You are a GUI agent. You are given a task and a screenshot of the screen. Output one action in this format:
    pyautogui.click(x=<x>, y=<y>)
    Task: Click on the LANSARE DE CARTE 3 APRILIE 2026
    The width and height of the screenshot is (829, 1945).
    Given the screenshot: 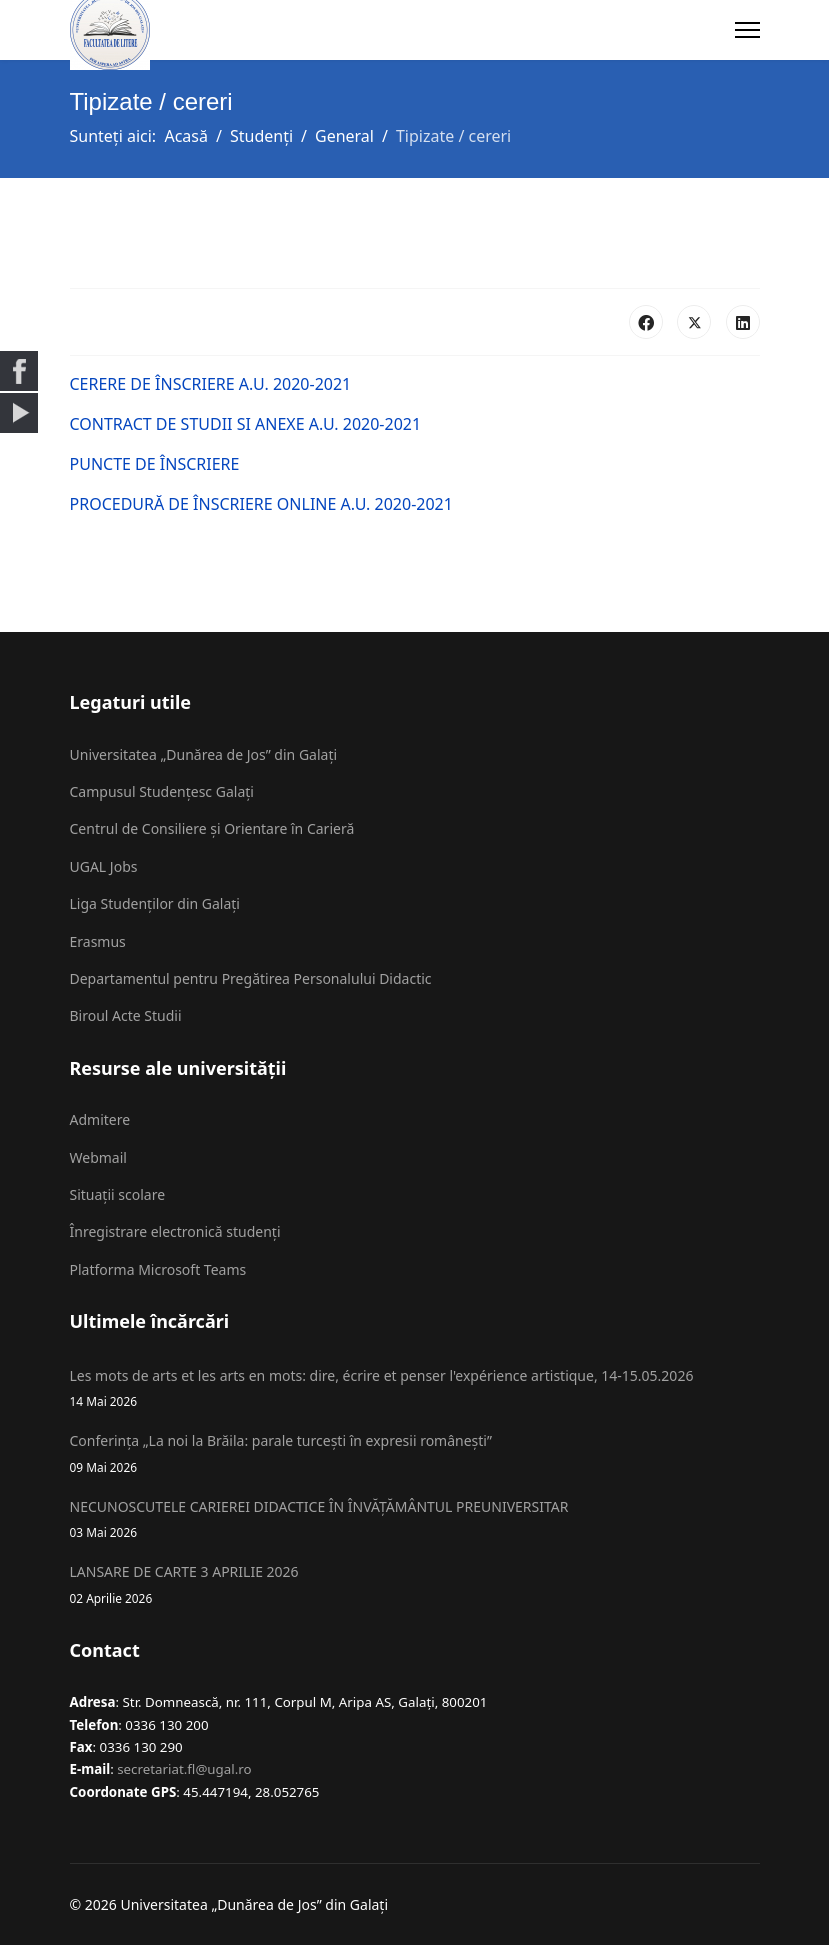 What is the action you would take?
    pyautogui.click(x=415, y=1584)
    